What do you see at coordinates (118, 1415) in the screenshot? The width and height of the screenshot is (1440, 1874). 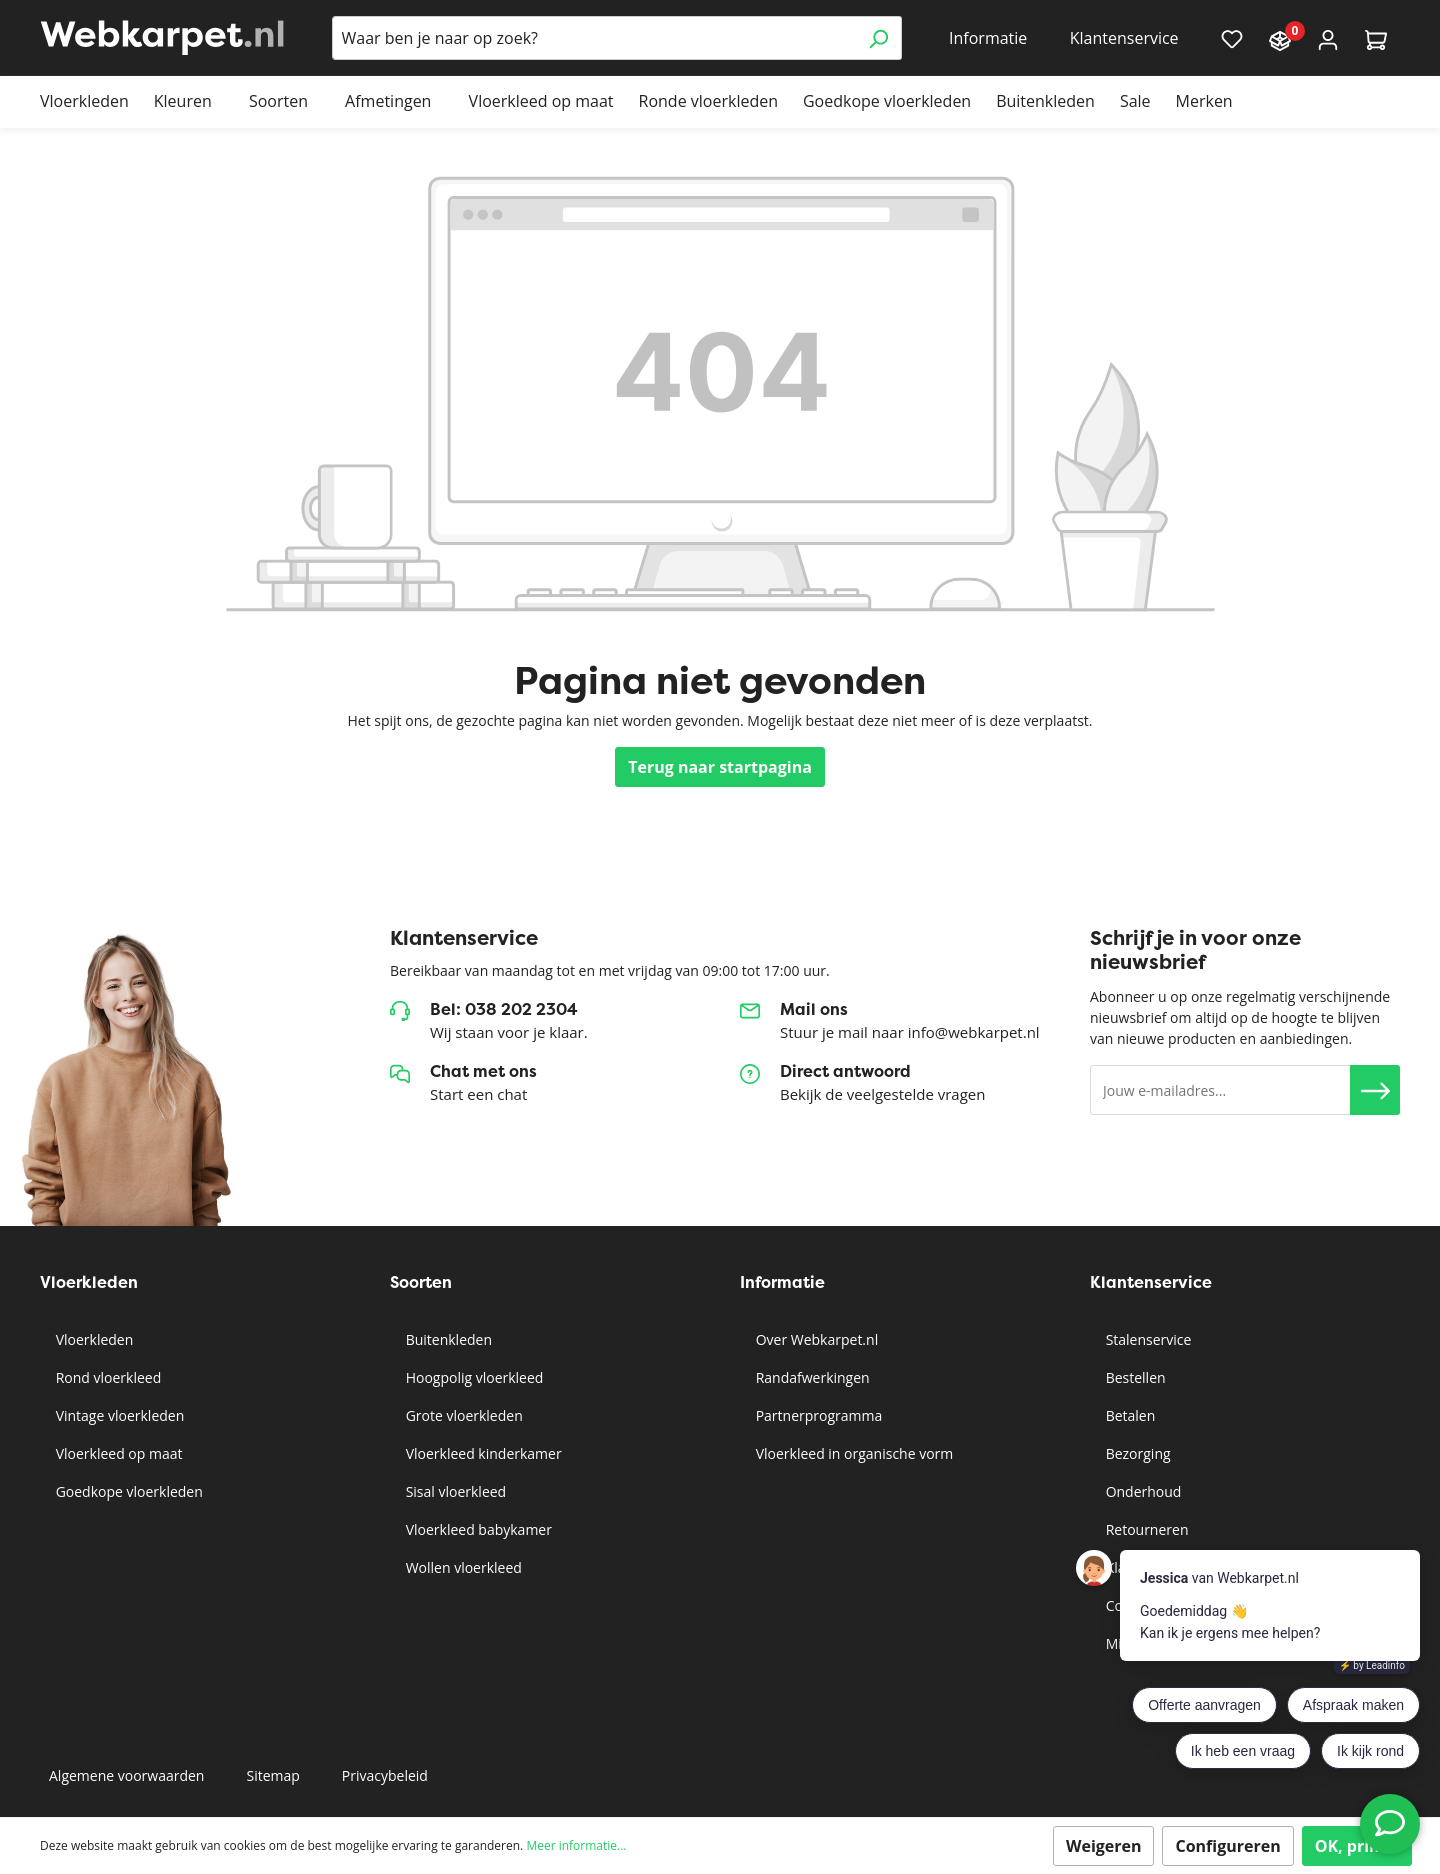 I see `Vintage vloerkleden` at bounding box center [118, 1415].